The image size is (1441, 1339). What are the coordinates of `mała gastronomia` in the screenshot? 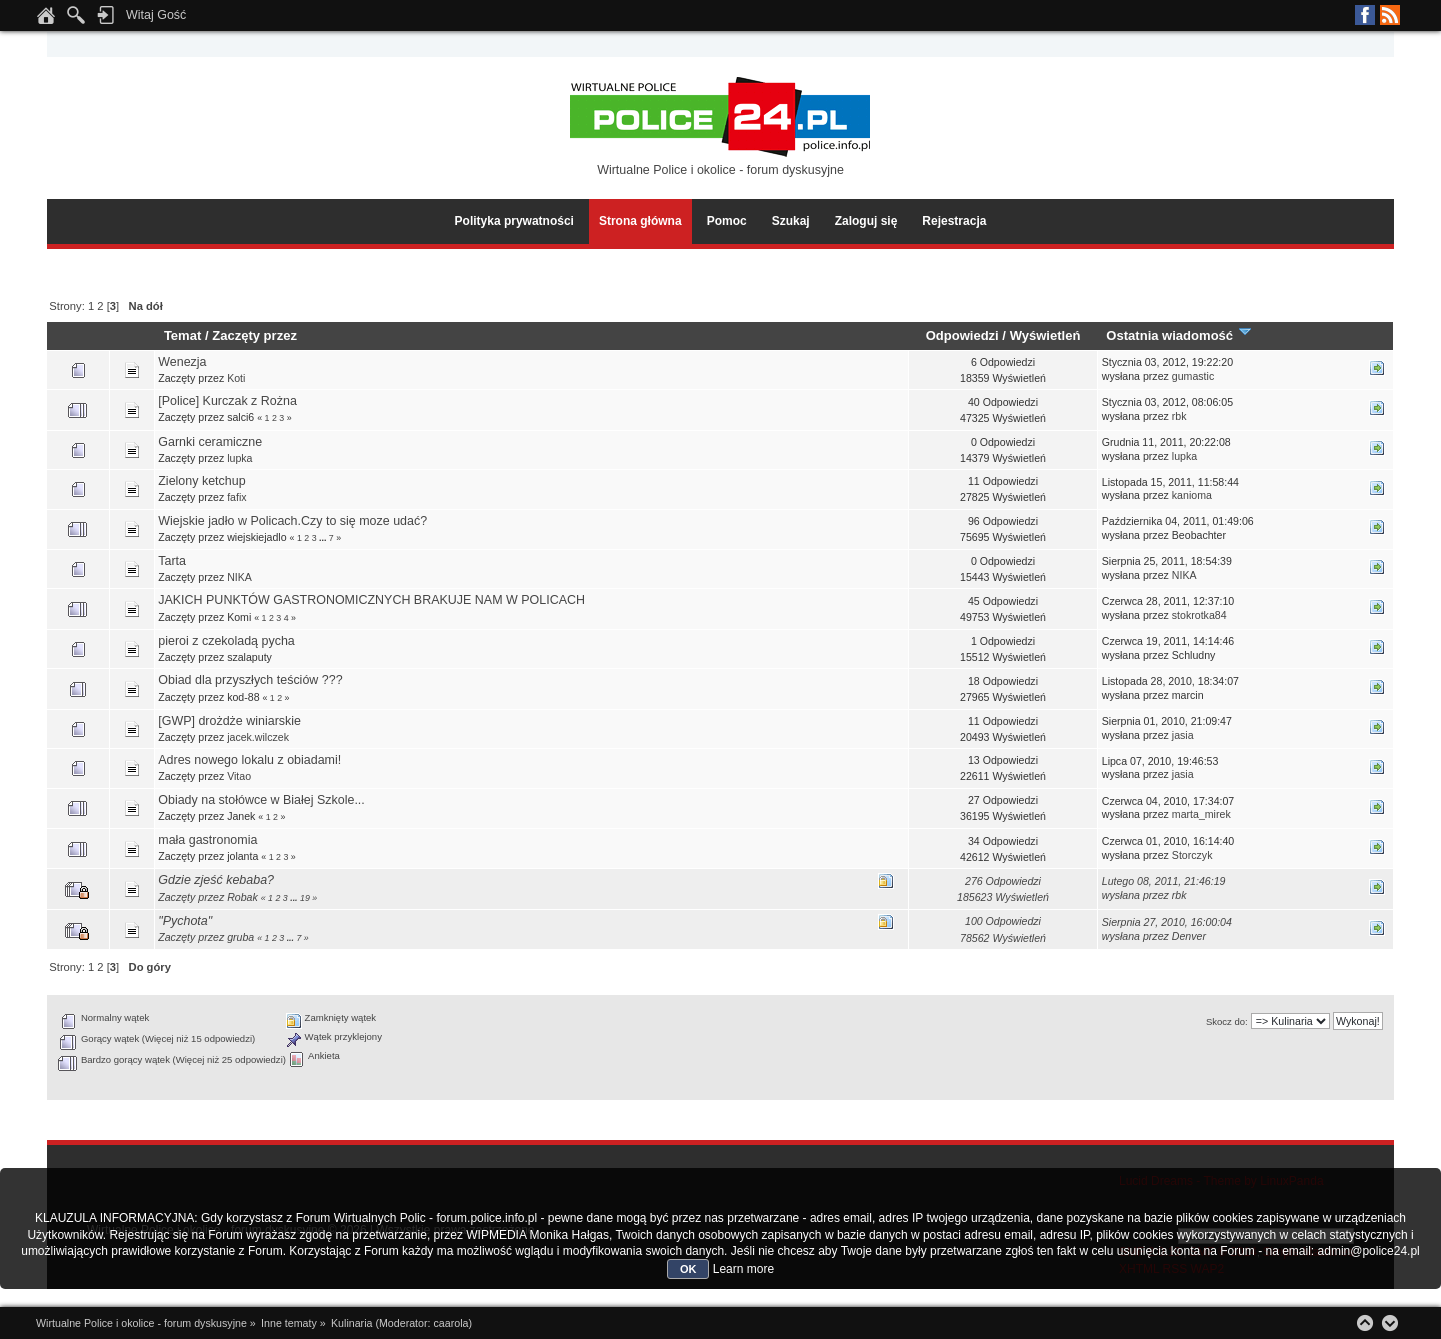 It's located at (207, 840).